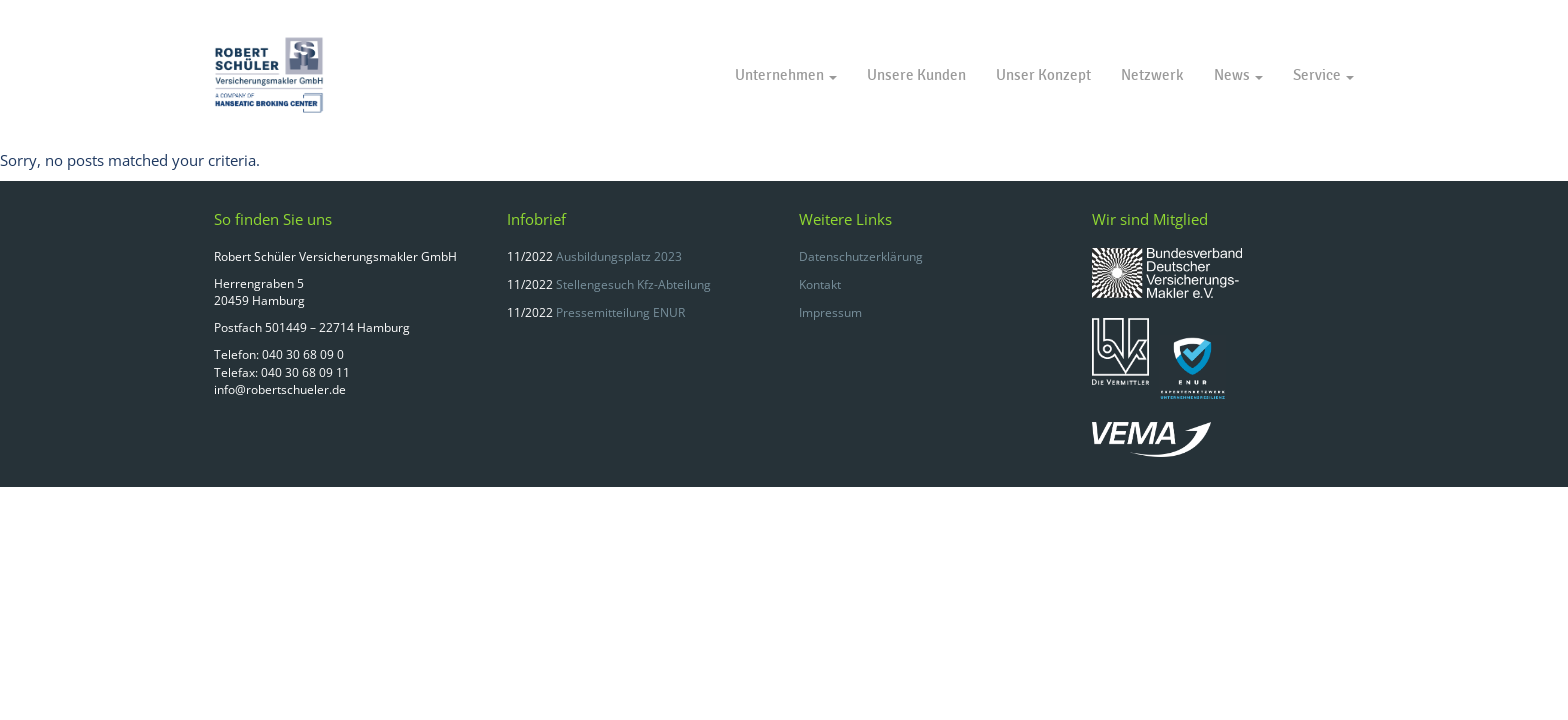  What do you see at coordinates (1323, 75) in the screenshot?
I see `Service` at bounding box center [1323, 75].